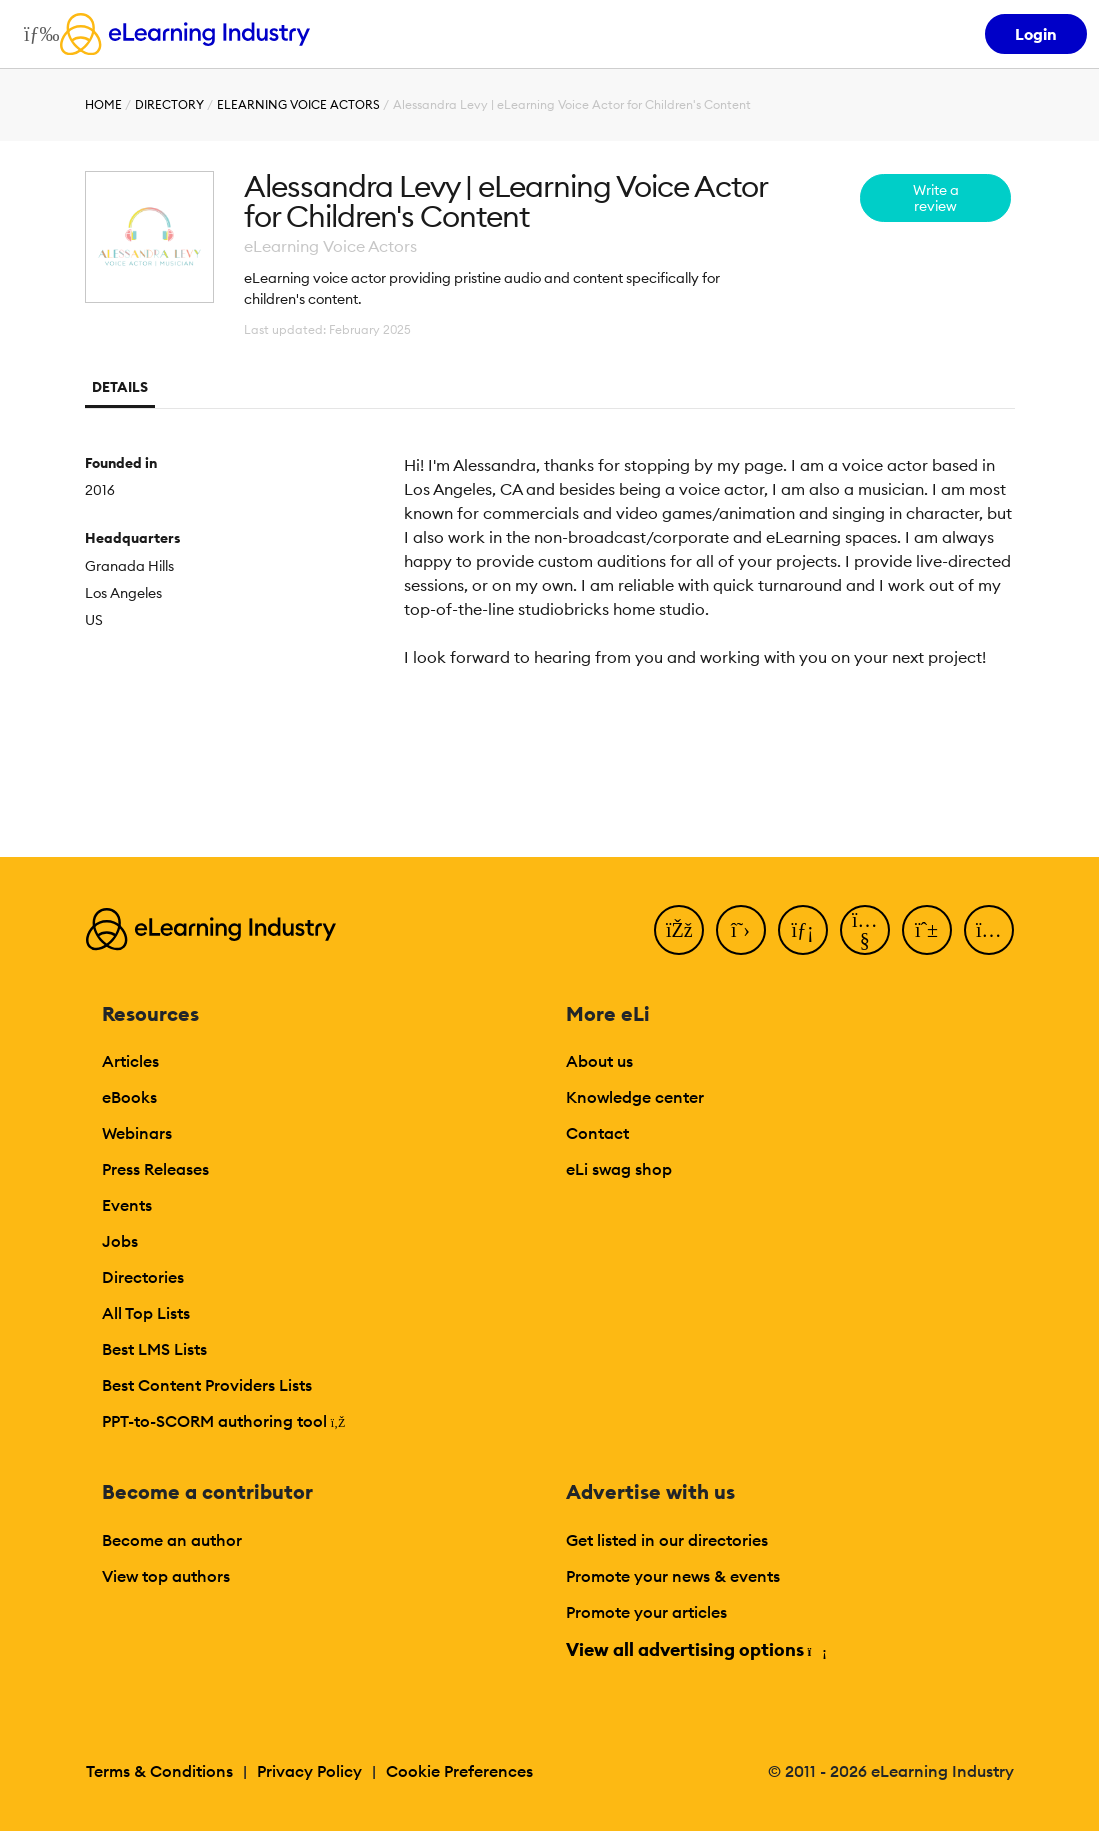 This screenshot has height=1831, width=1099. I want to click on Jobs, so click(120, 1241).